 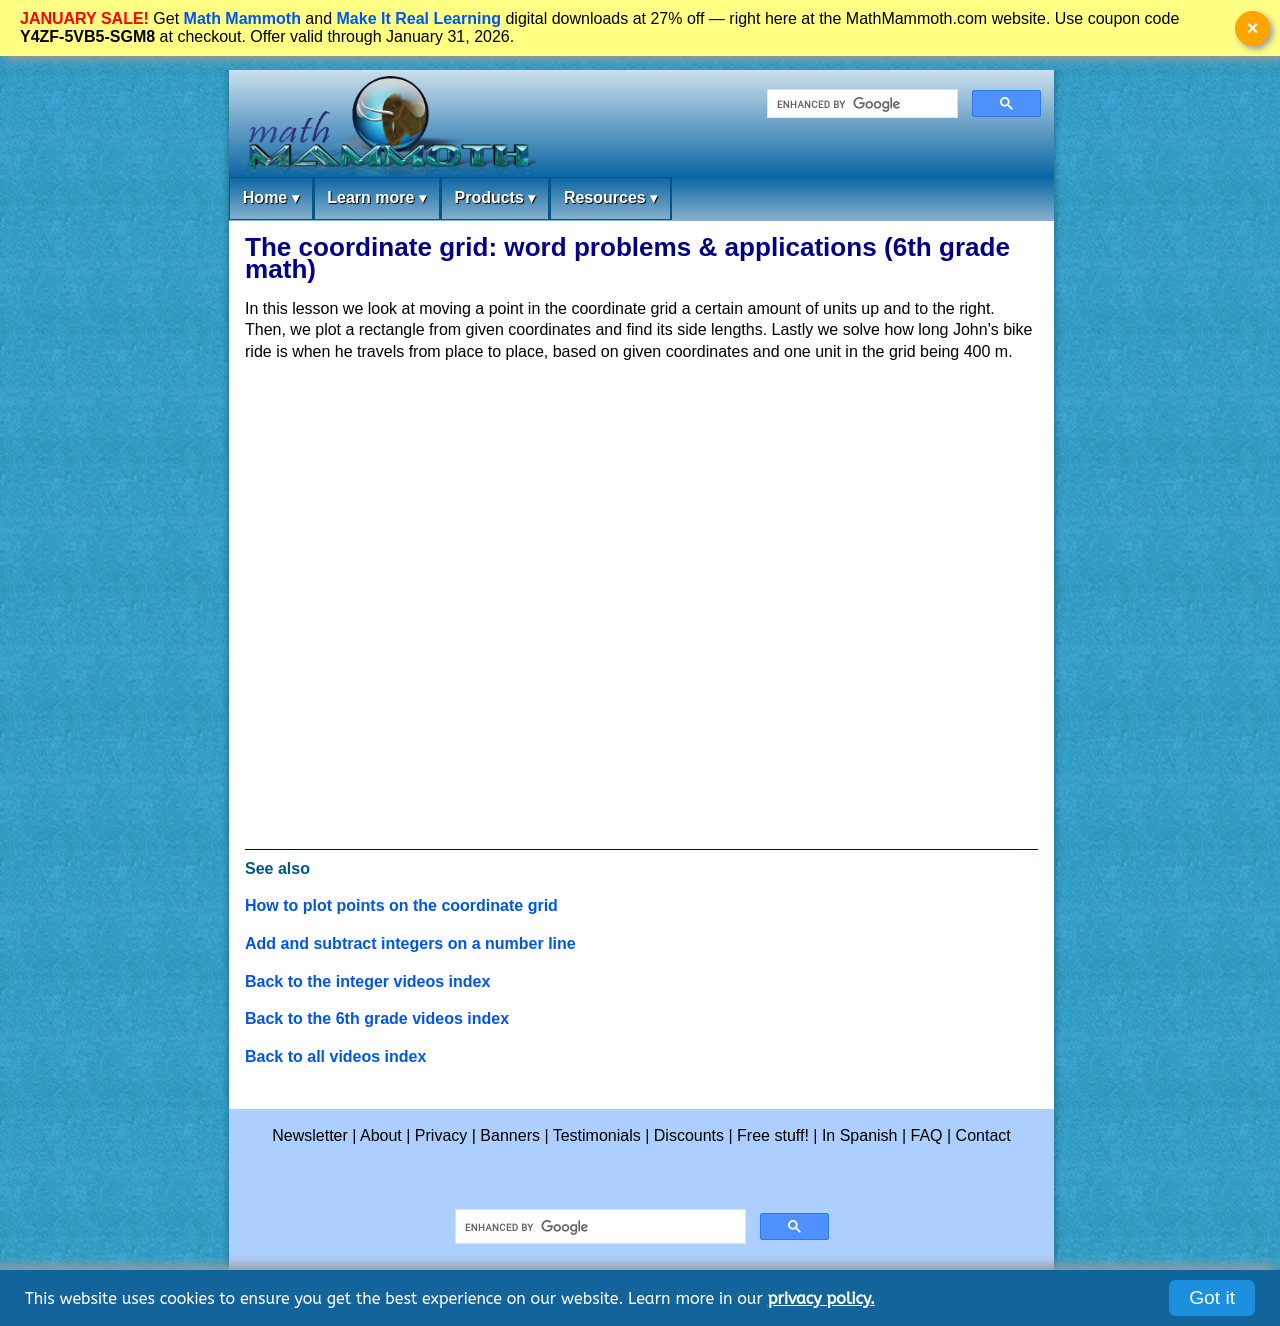 I want to click on Learn more, so click(x=376, y=198).